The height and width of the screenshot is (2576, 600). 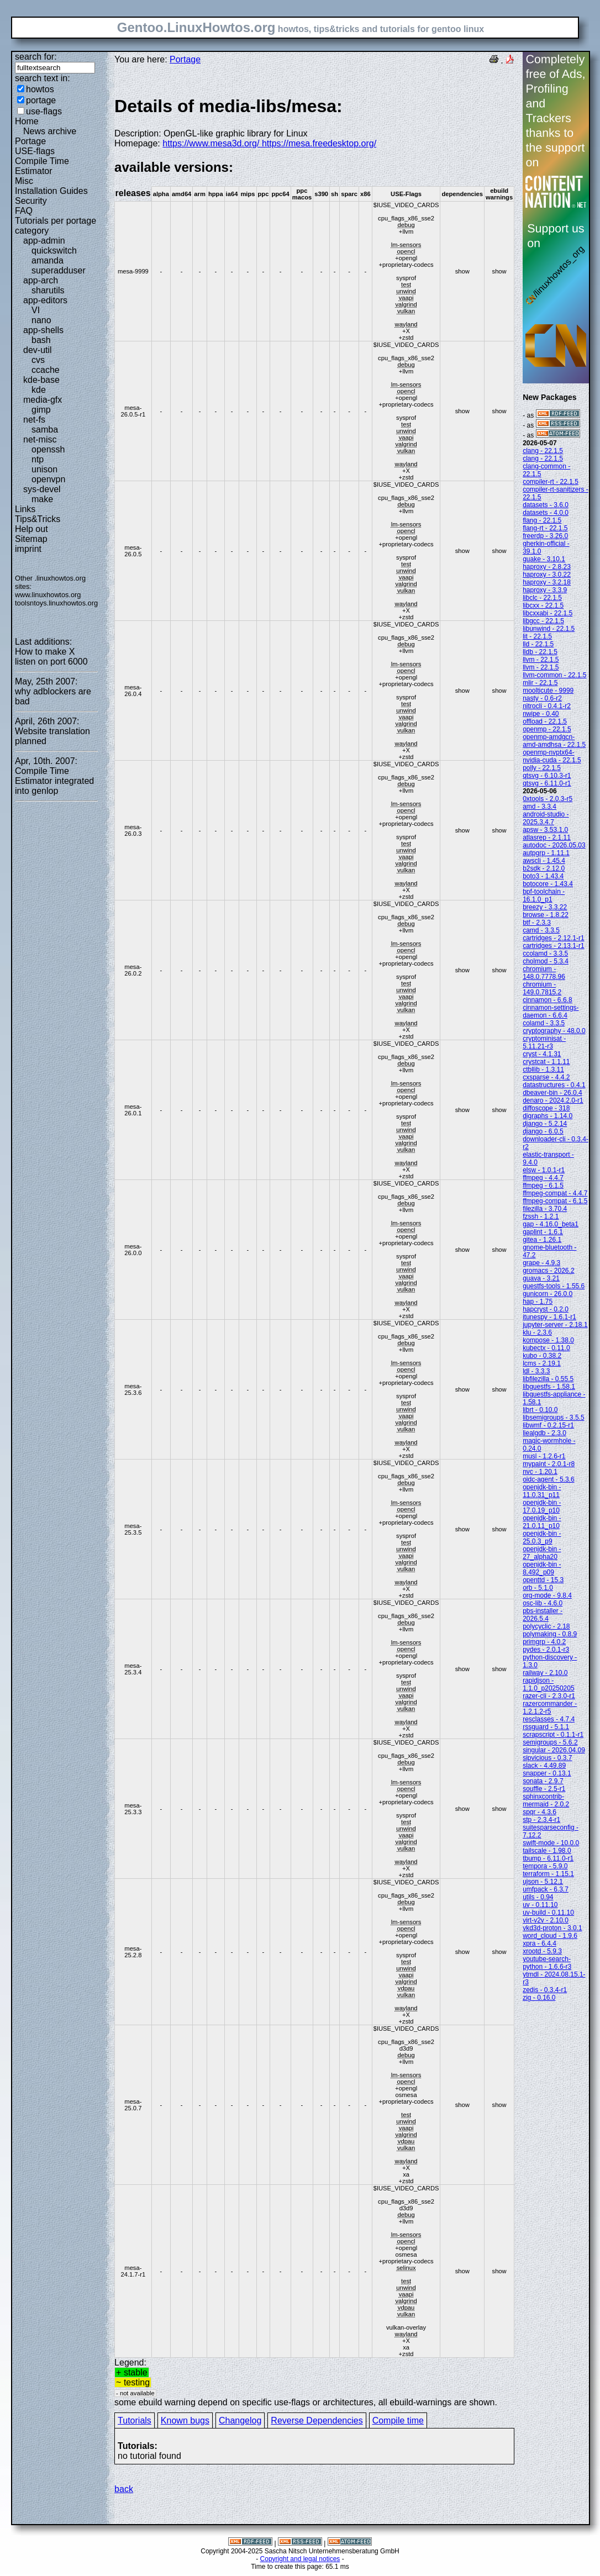 What do you see at coordinates (543, 1232) in the screenshot?
I see `gaplint - 1.6.1` at bounding box center [543, 1232].